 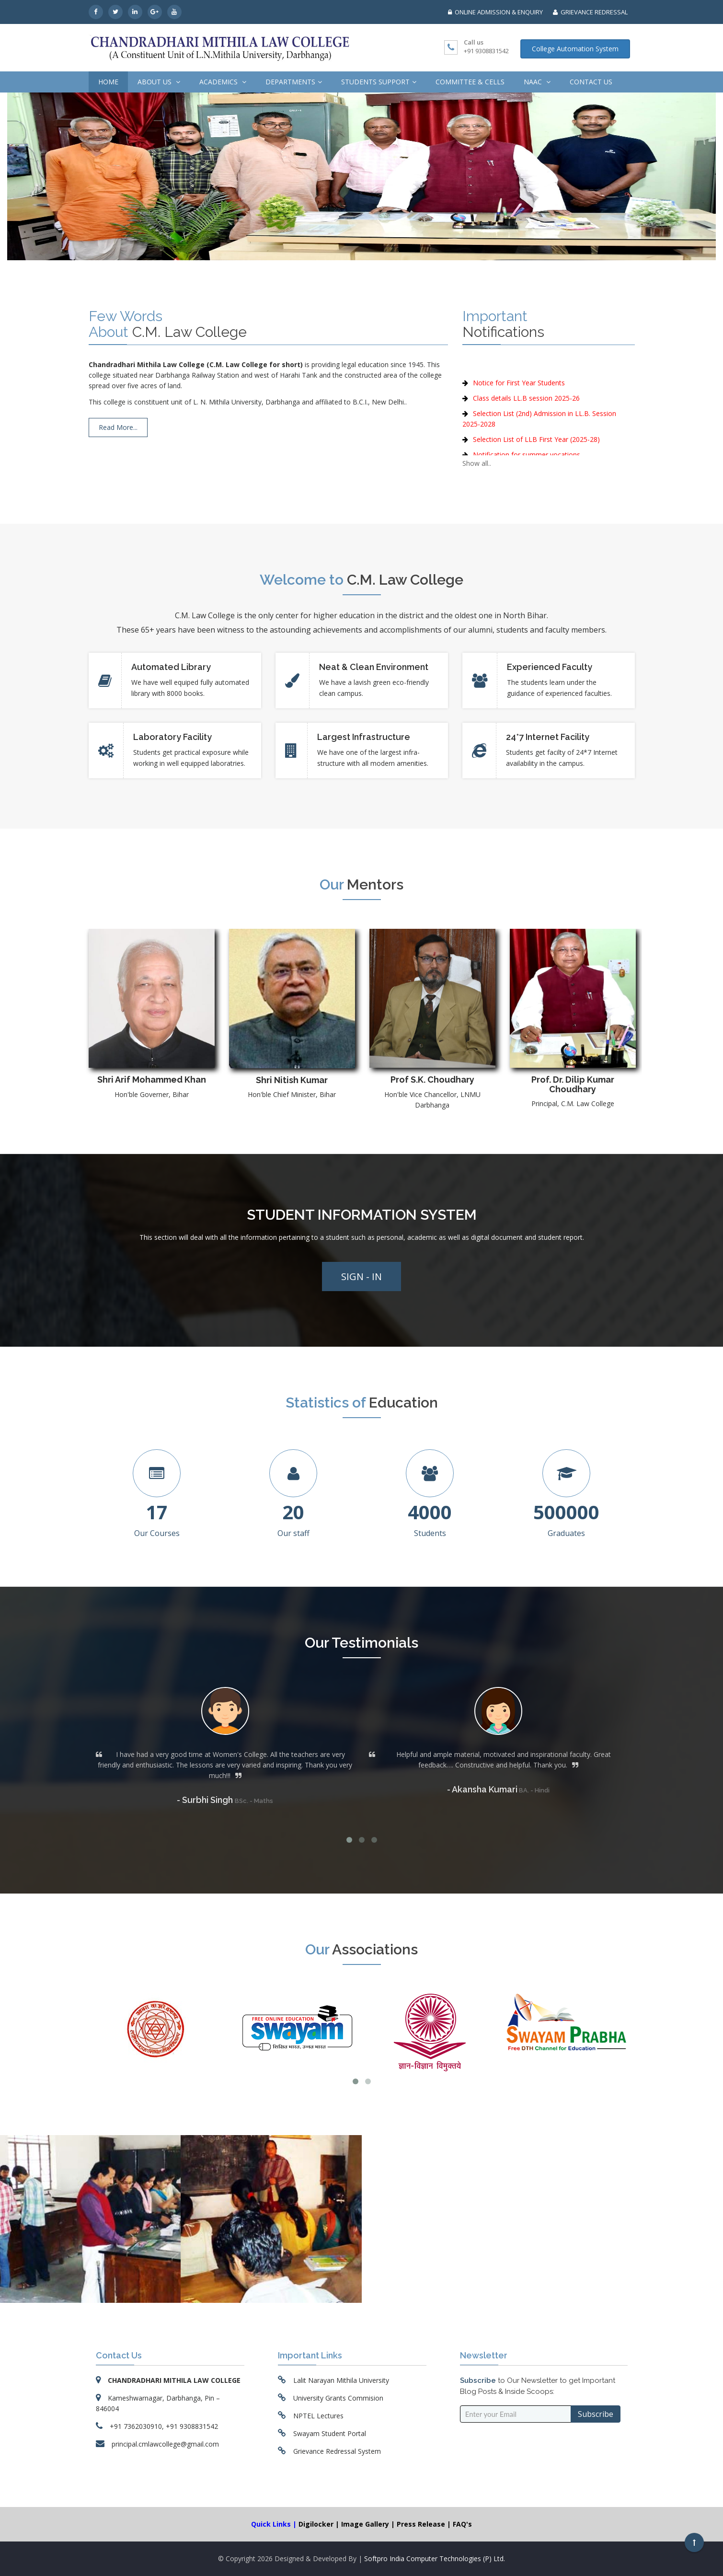 What do you see at coordinates (470, 81) in the screenshot?
I see `Committee & Cells` at bounding box center [470, 81].